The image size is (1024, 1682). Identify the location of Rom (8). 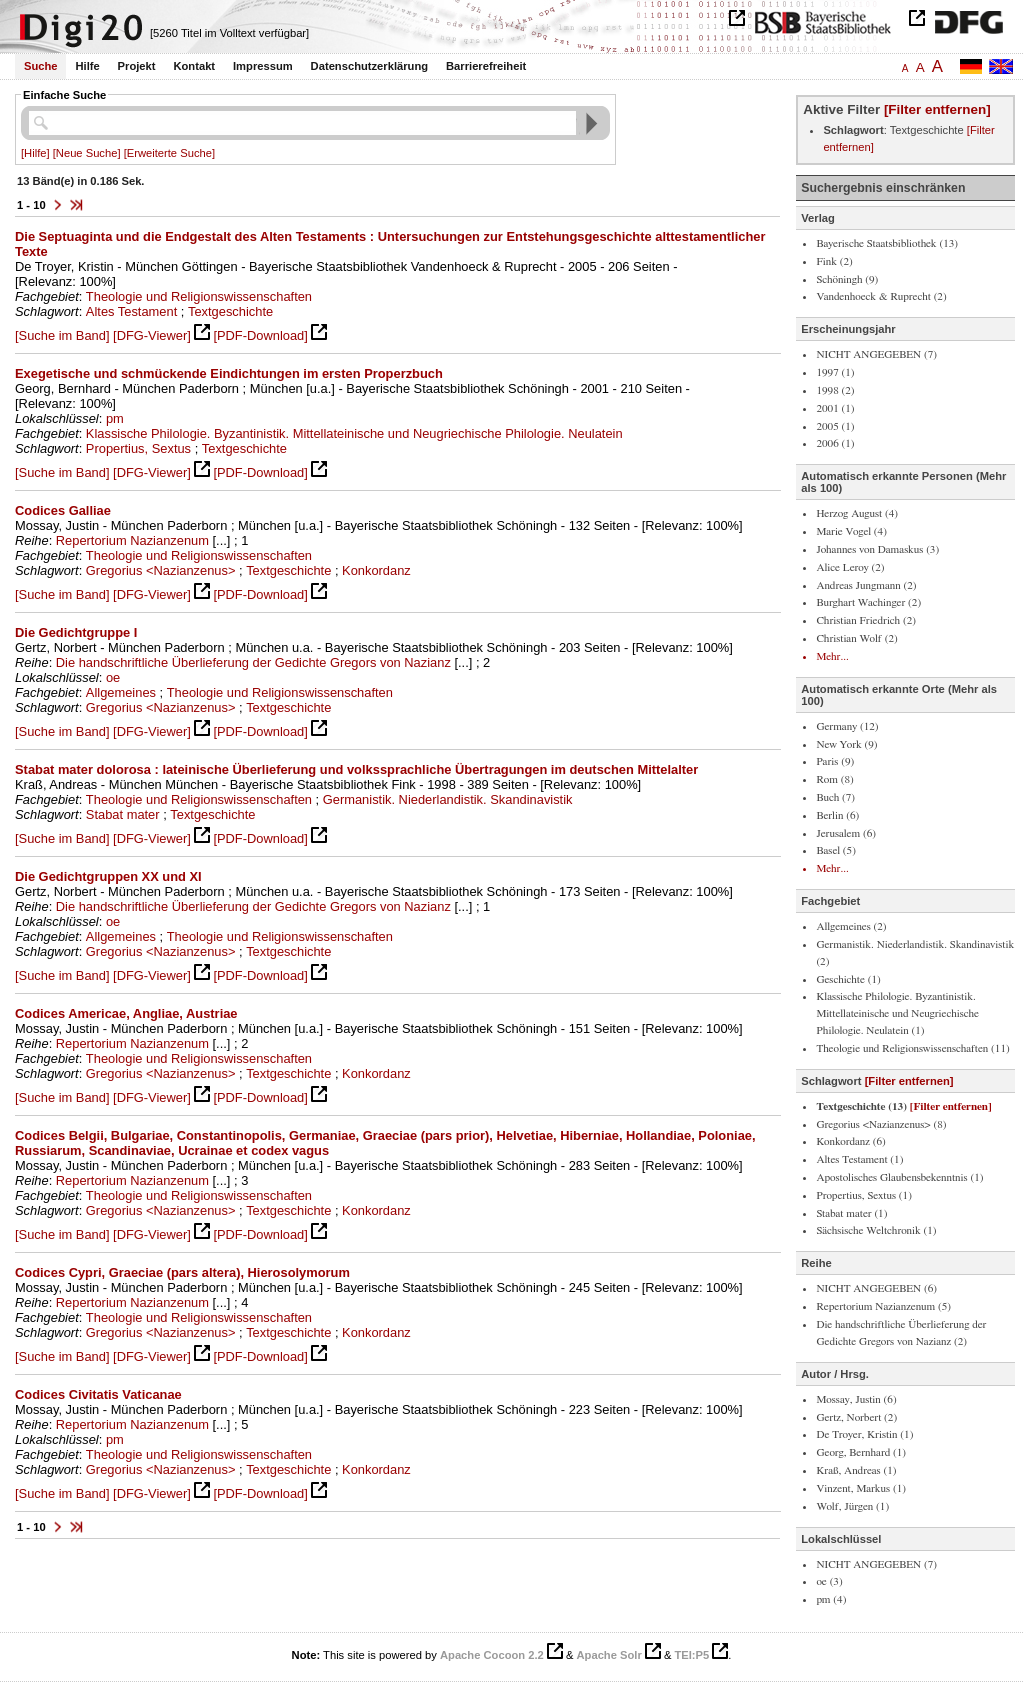
(834, 779).